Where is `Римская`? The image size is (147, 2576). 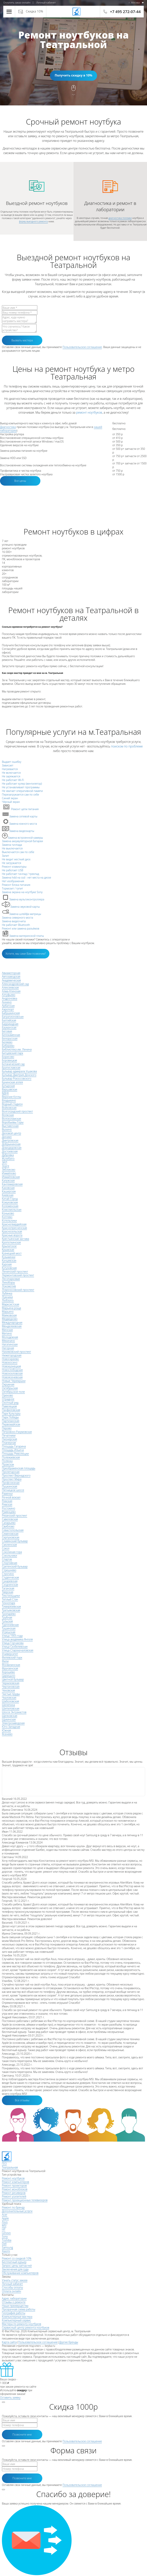
Римская is located at coordinates (7, 1504).